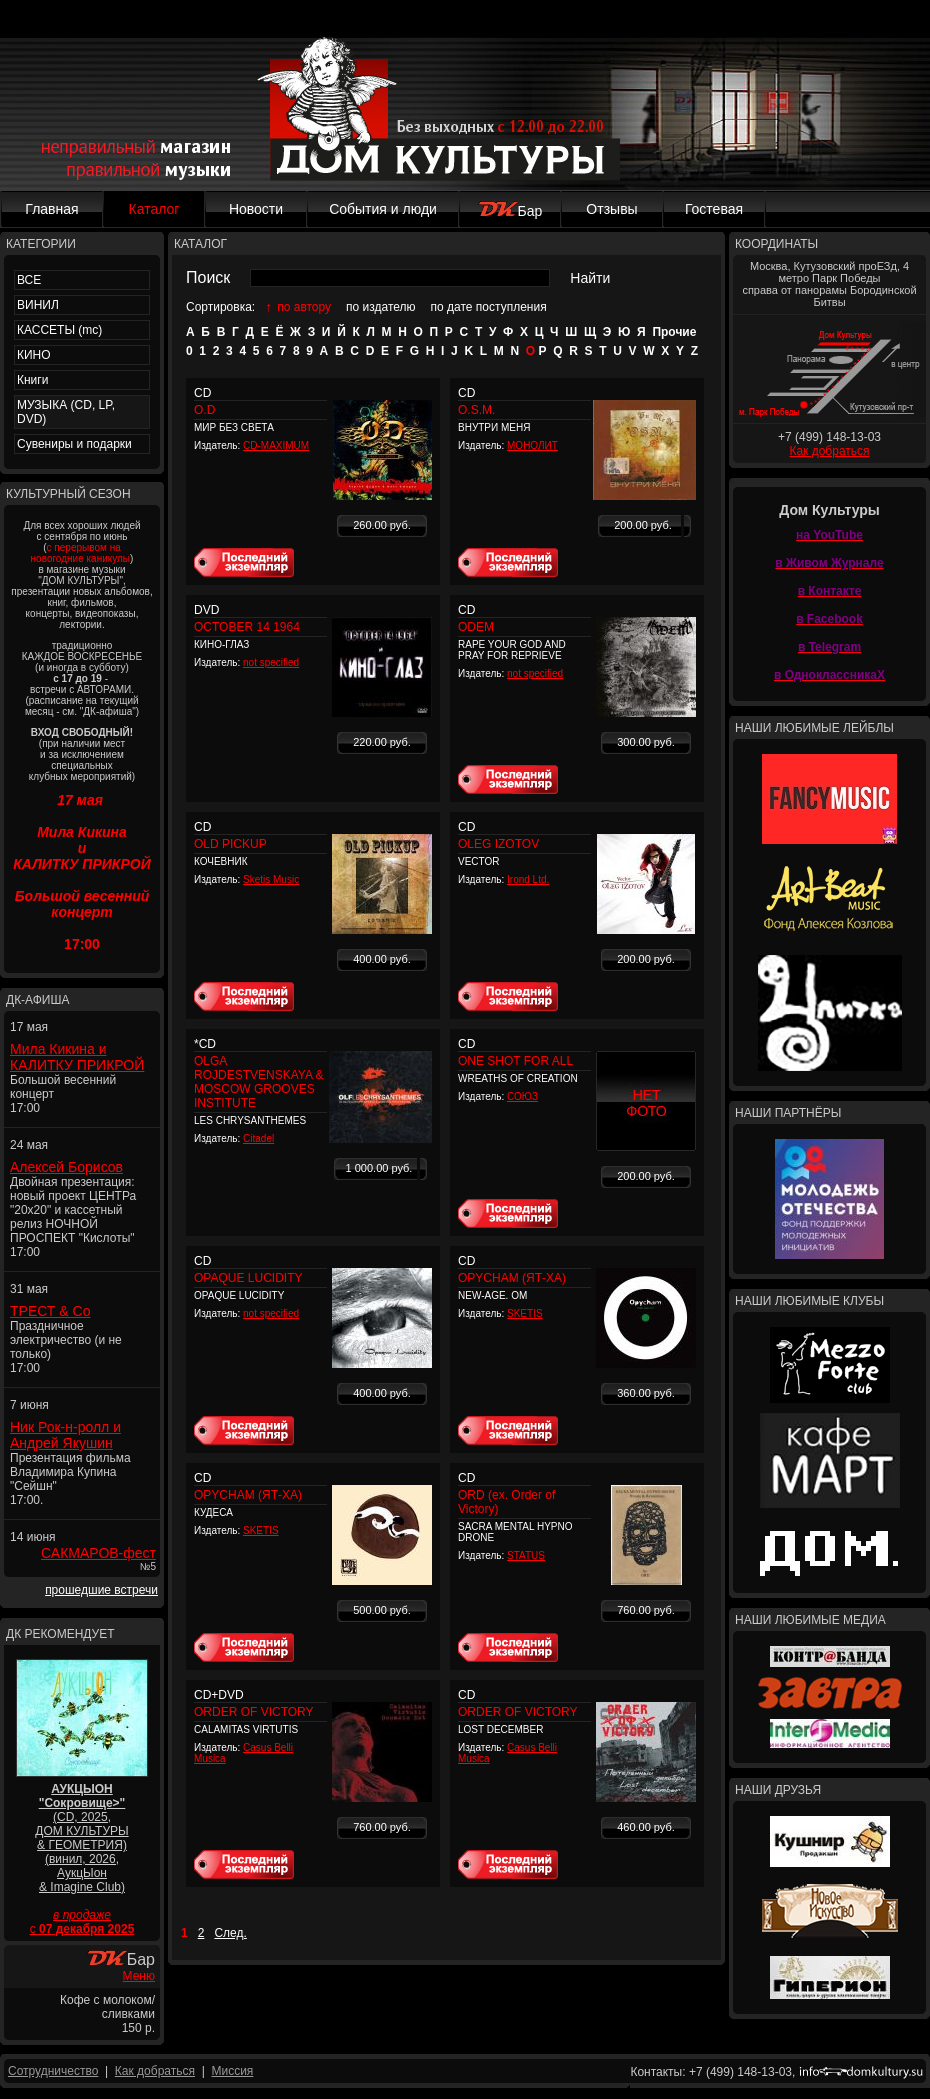 Image resolution: width=930 pixels, height=2099 pixels. Describe the element at coordinates (81, 1838) in the screenshot. I see `(CD, 2025, ДОМ КУЛЬТУРЫ & ГЕОМЕТРИЯ) (винил, 2026, АукцЫон & Imagine Club)` at that location.